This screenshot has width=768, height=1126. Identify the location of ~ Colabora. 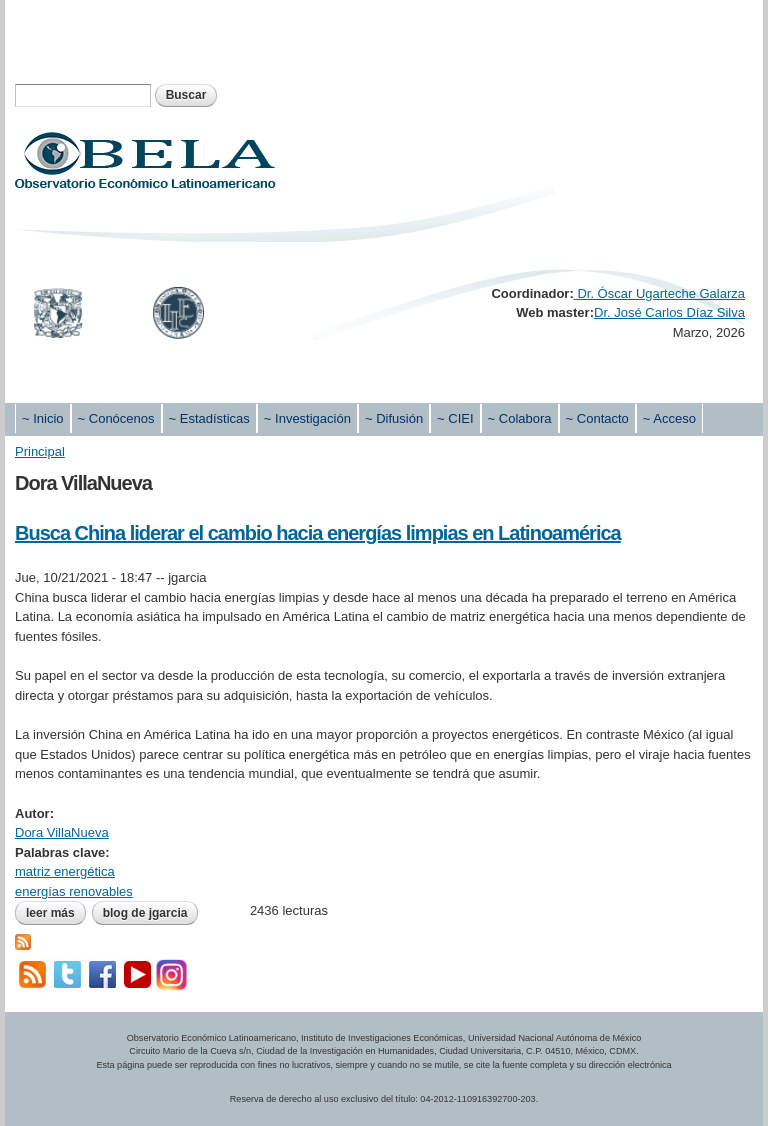
(520, 418).